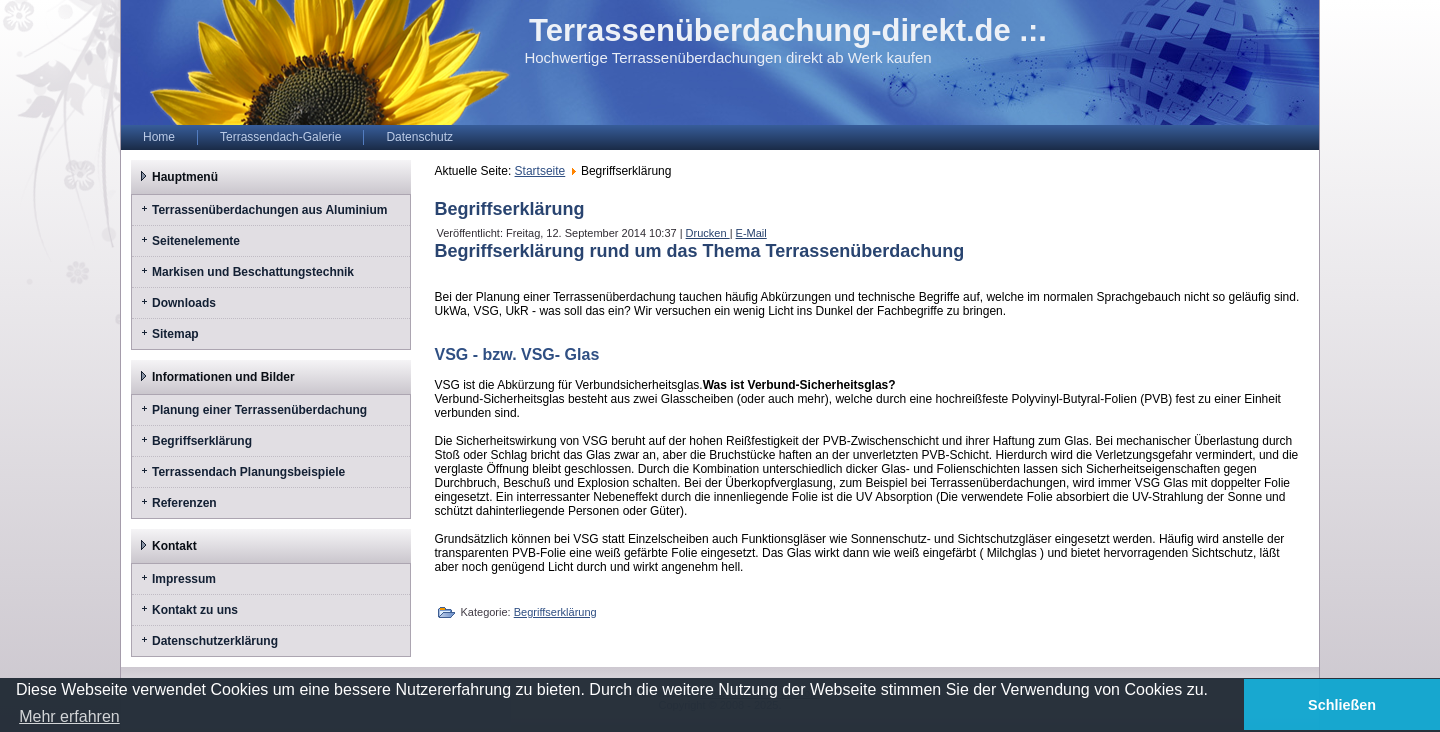  What do you see at coordinates (540, 171) in the screenshot?
I see `Startseite` at bounding box center [540, 171].